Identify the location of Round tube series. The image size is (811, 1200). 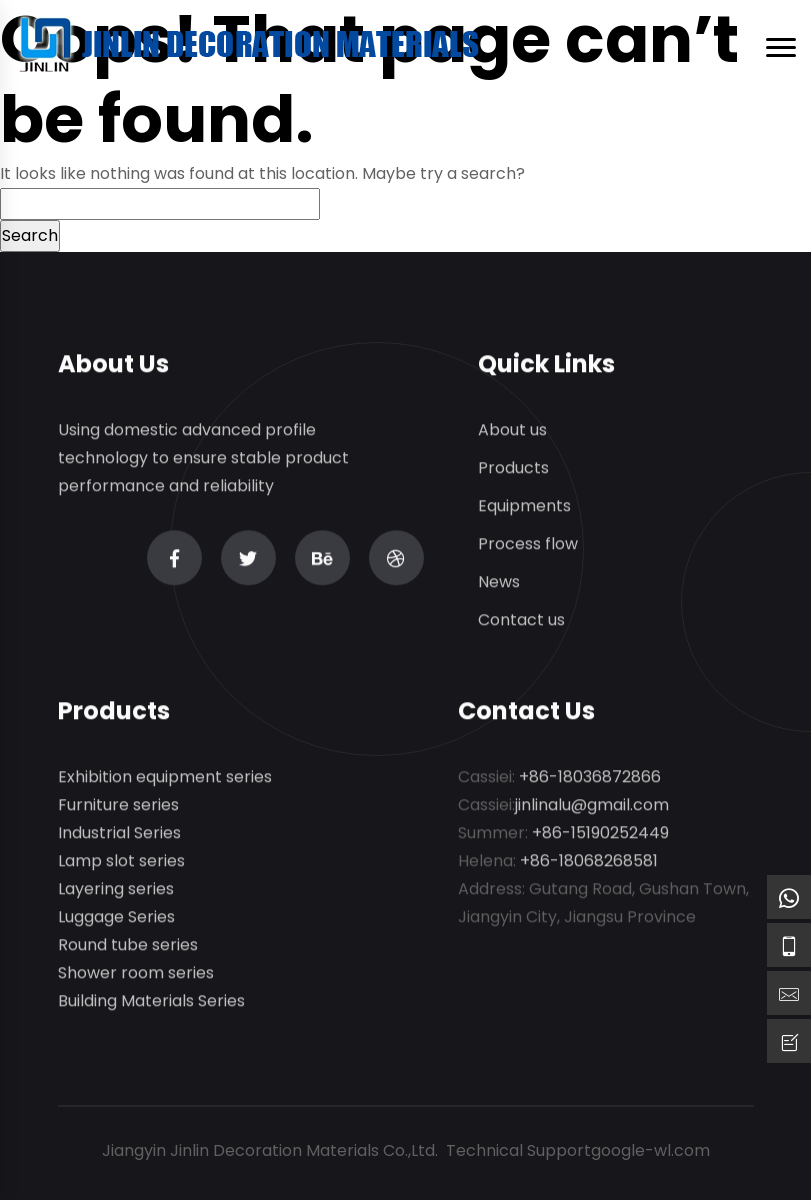
(128, 945).